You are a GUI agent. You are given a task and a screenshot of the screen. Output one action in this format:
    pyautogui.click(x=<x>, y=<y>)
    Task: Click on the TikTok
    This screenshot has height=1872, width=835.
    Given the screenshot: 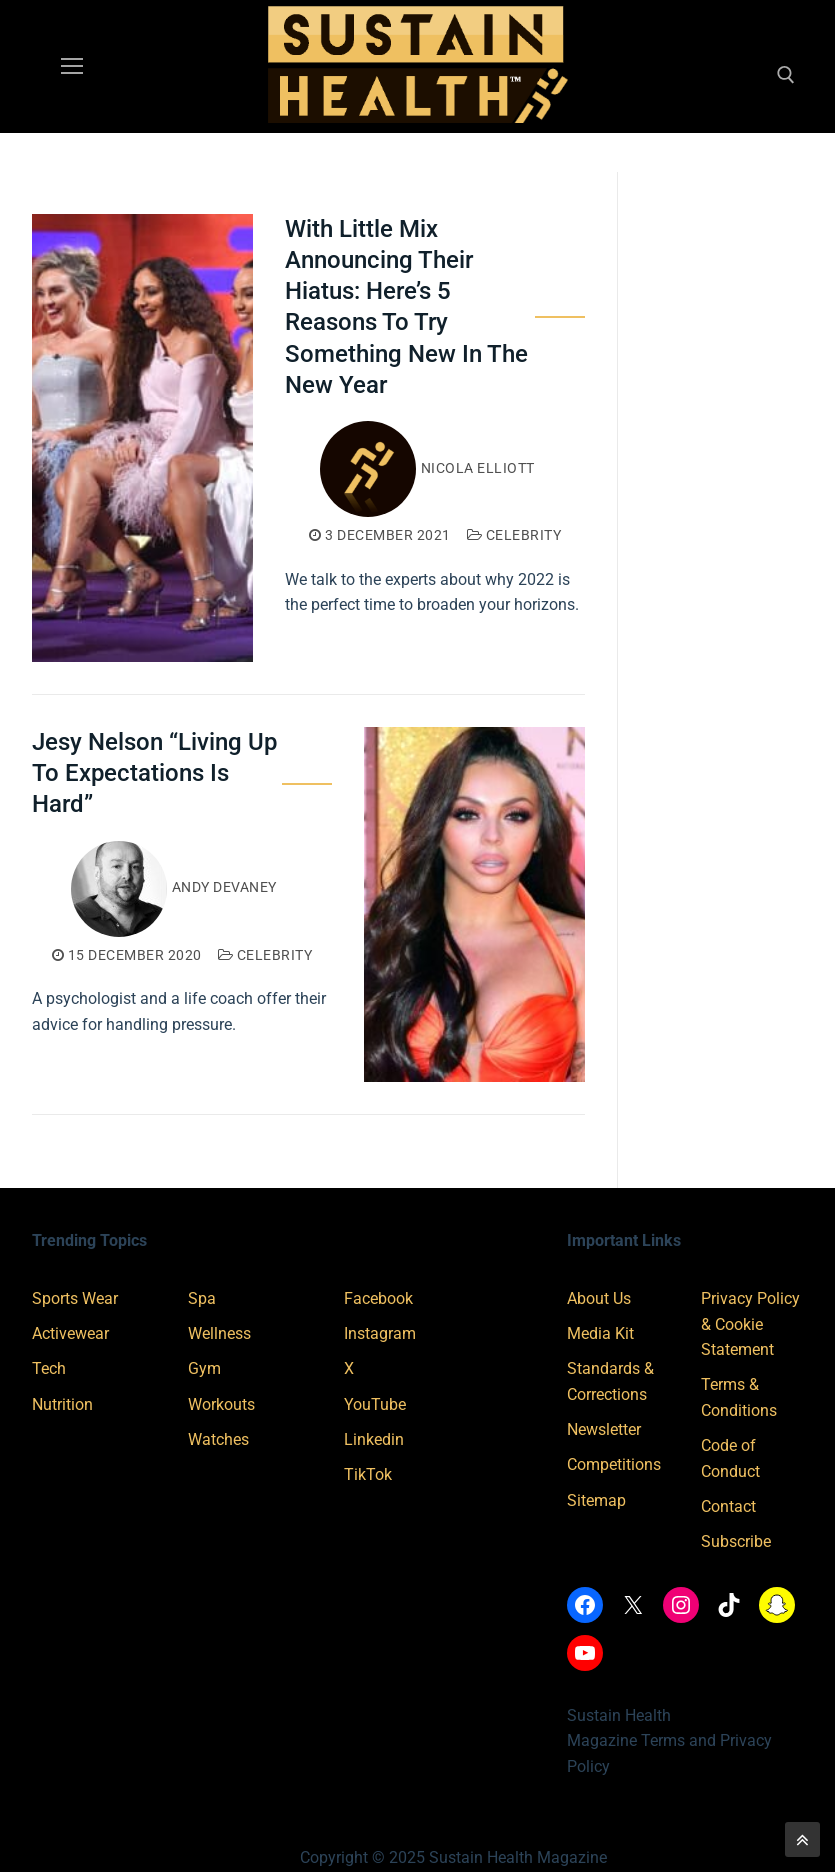 What is the action you would take?
    pyautogui.click(x=368, y=1474)
    